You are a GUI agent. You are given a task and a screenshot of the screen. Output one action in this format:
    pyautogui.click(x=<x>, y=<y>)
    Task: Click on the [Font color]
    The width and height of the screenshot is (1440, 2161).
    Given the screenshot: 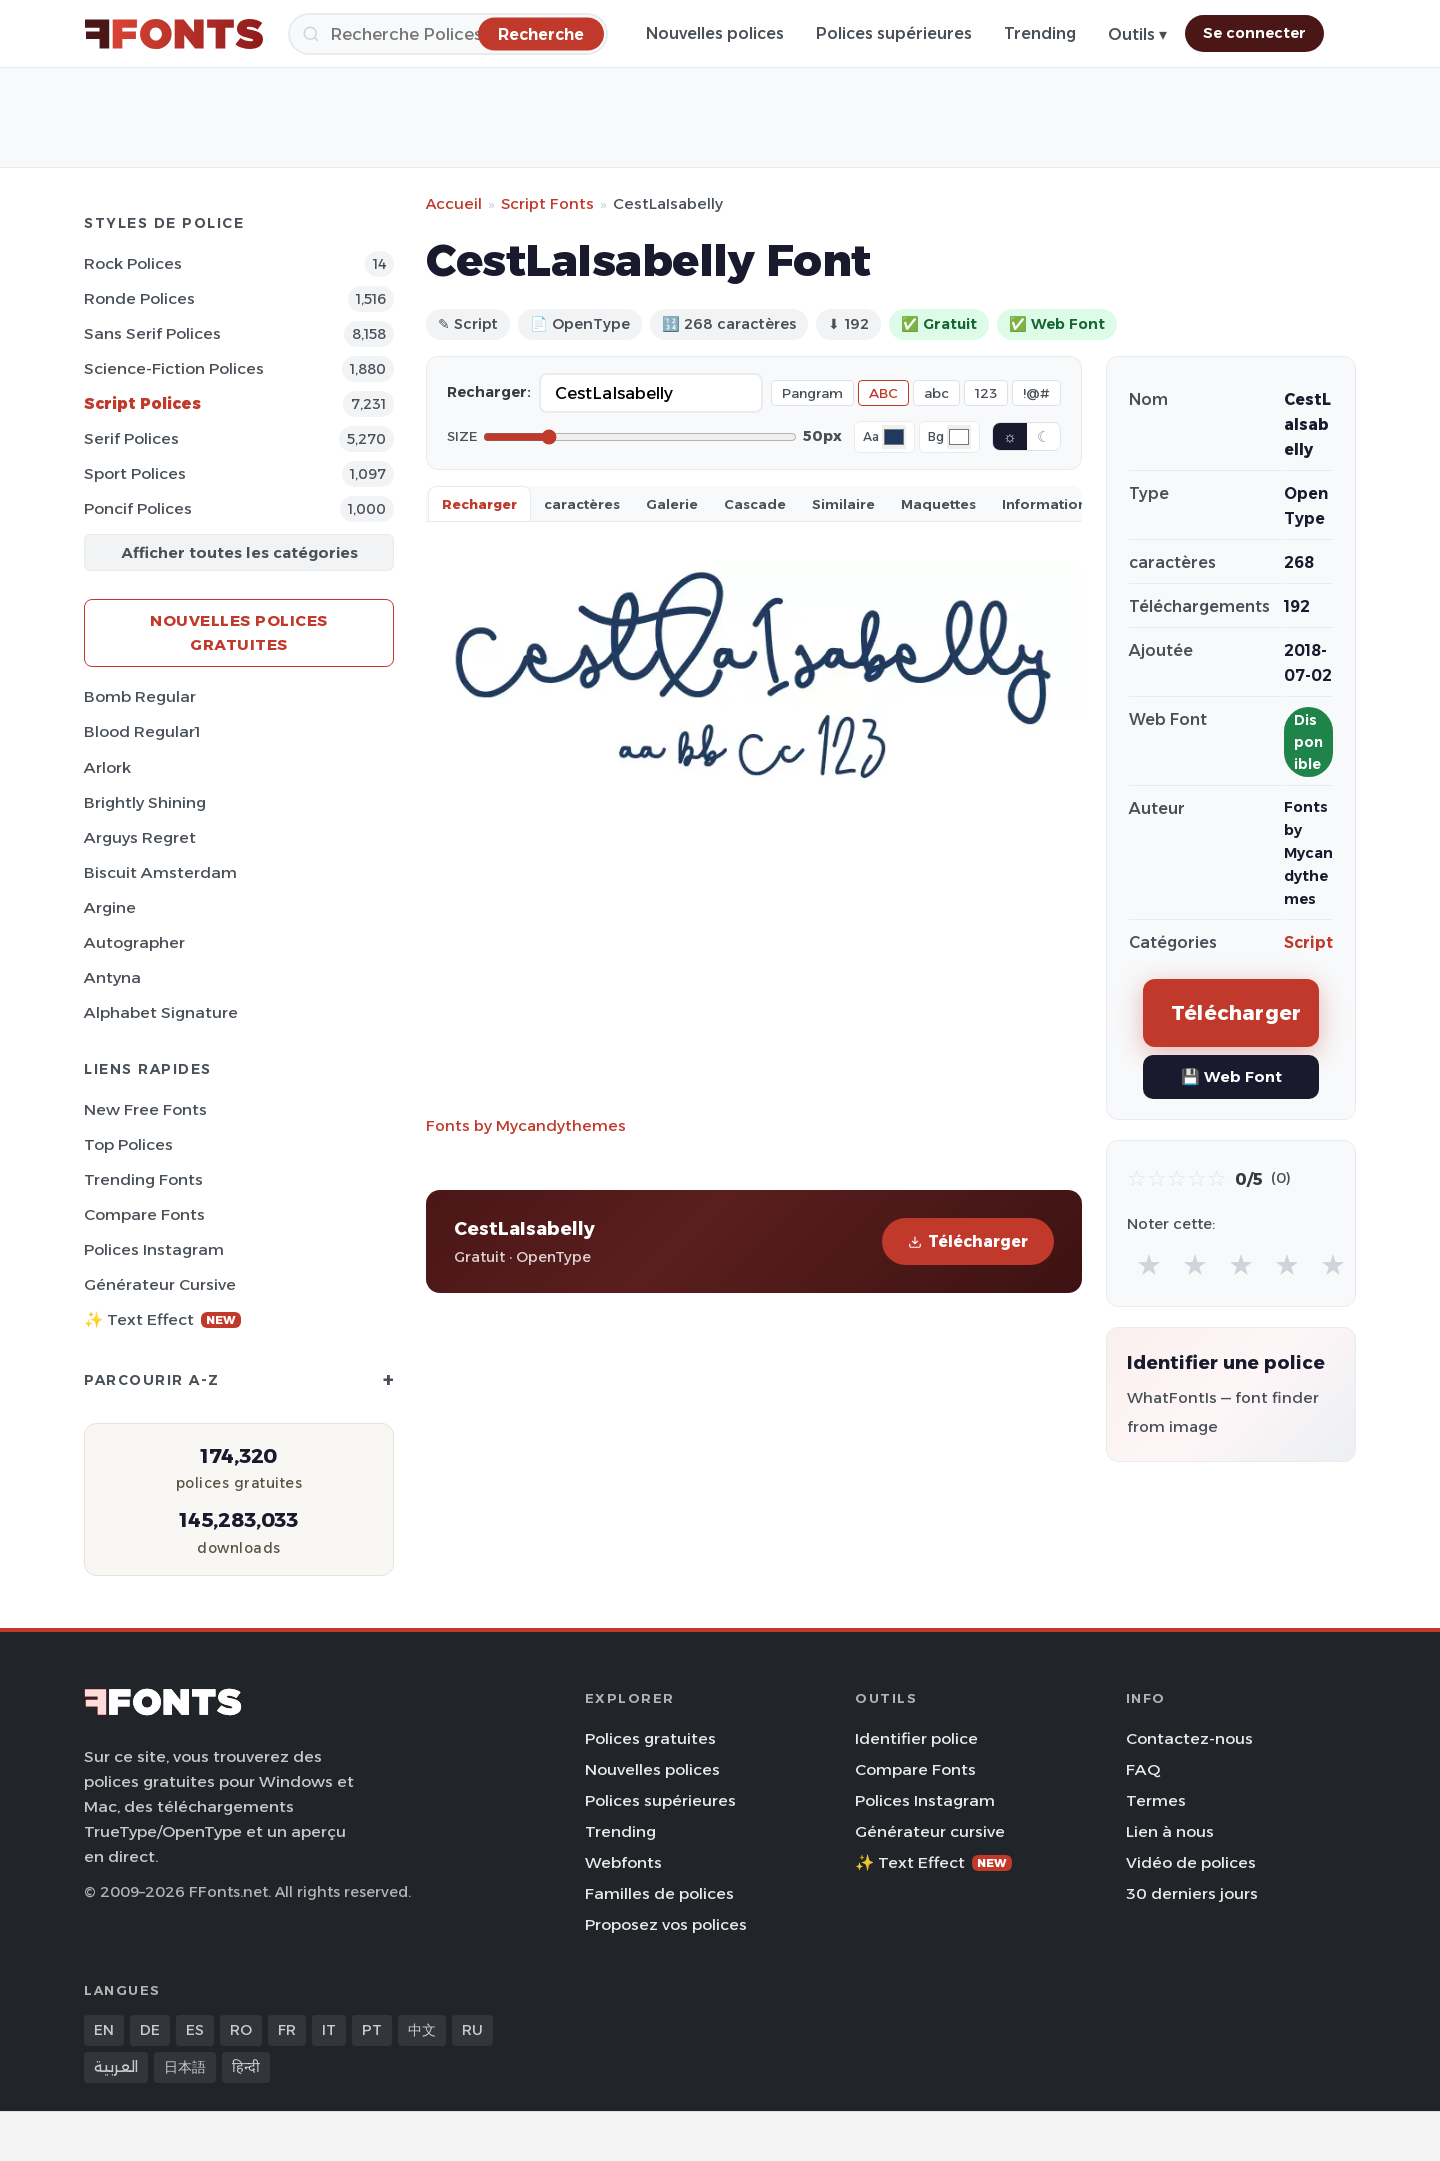 What is the action you would take?
    pyautogui.click(x=894, y=437)
    